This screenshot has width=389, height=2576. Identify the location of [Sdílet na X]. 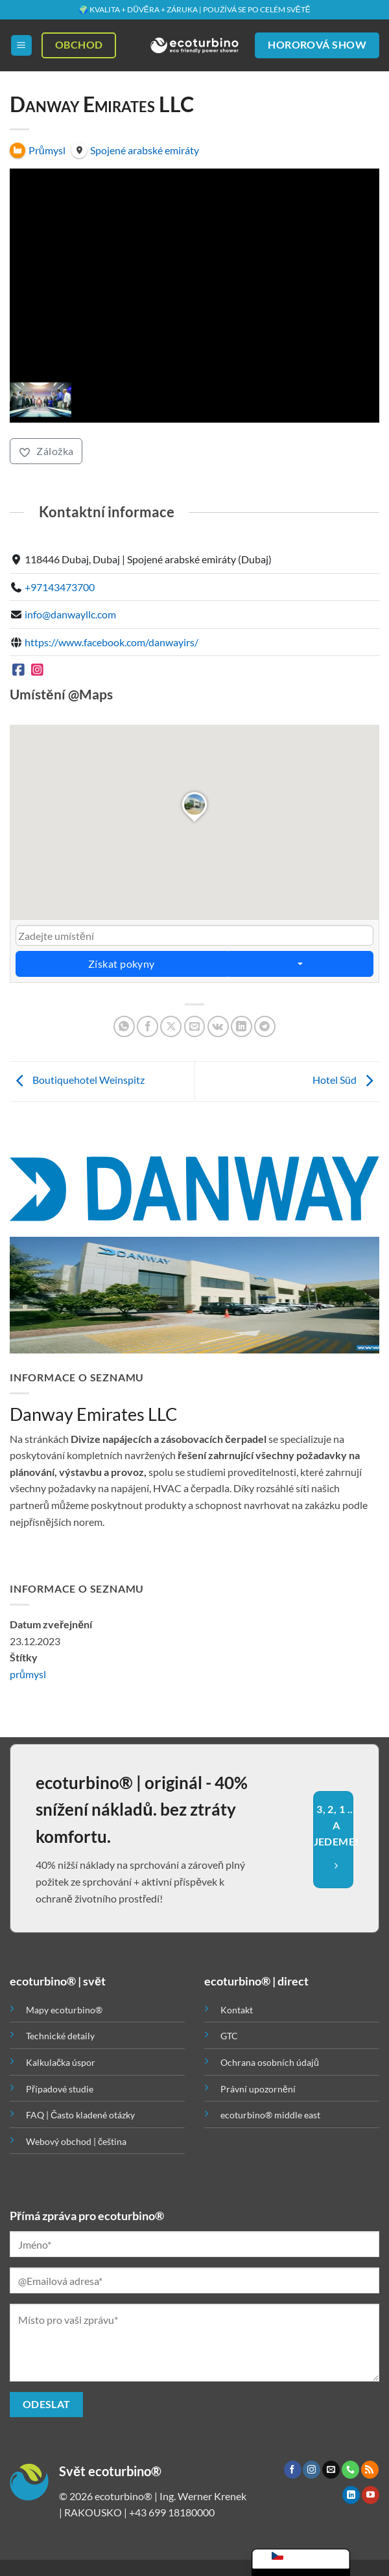
(171, 1026).